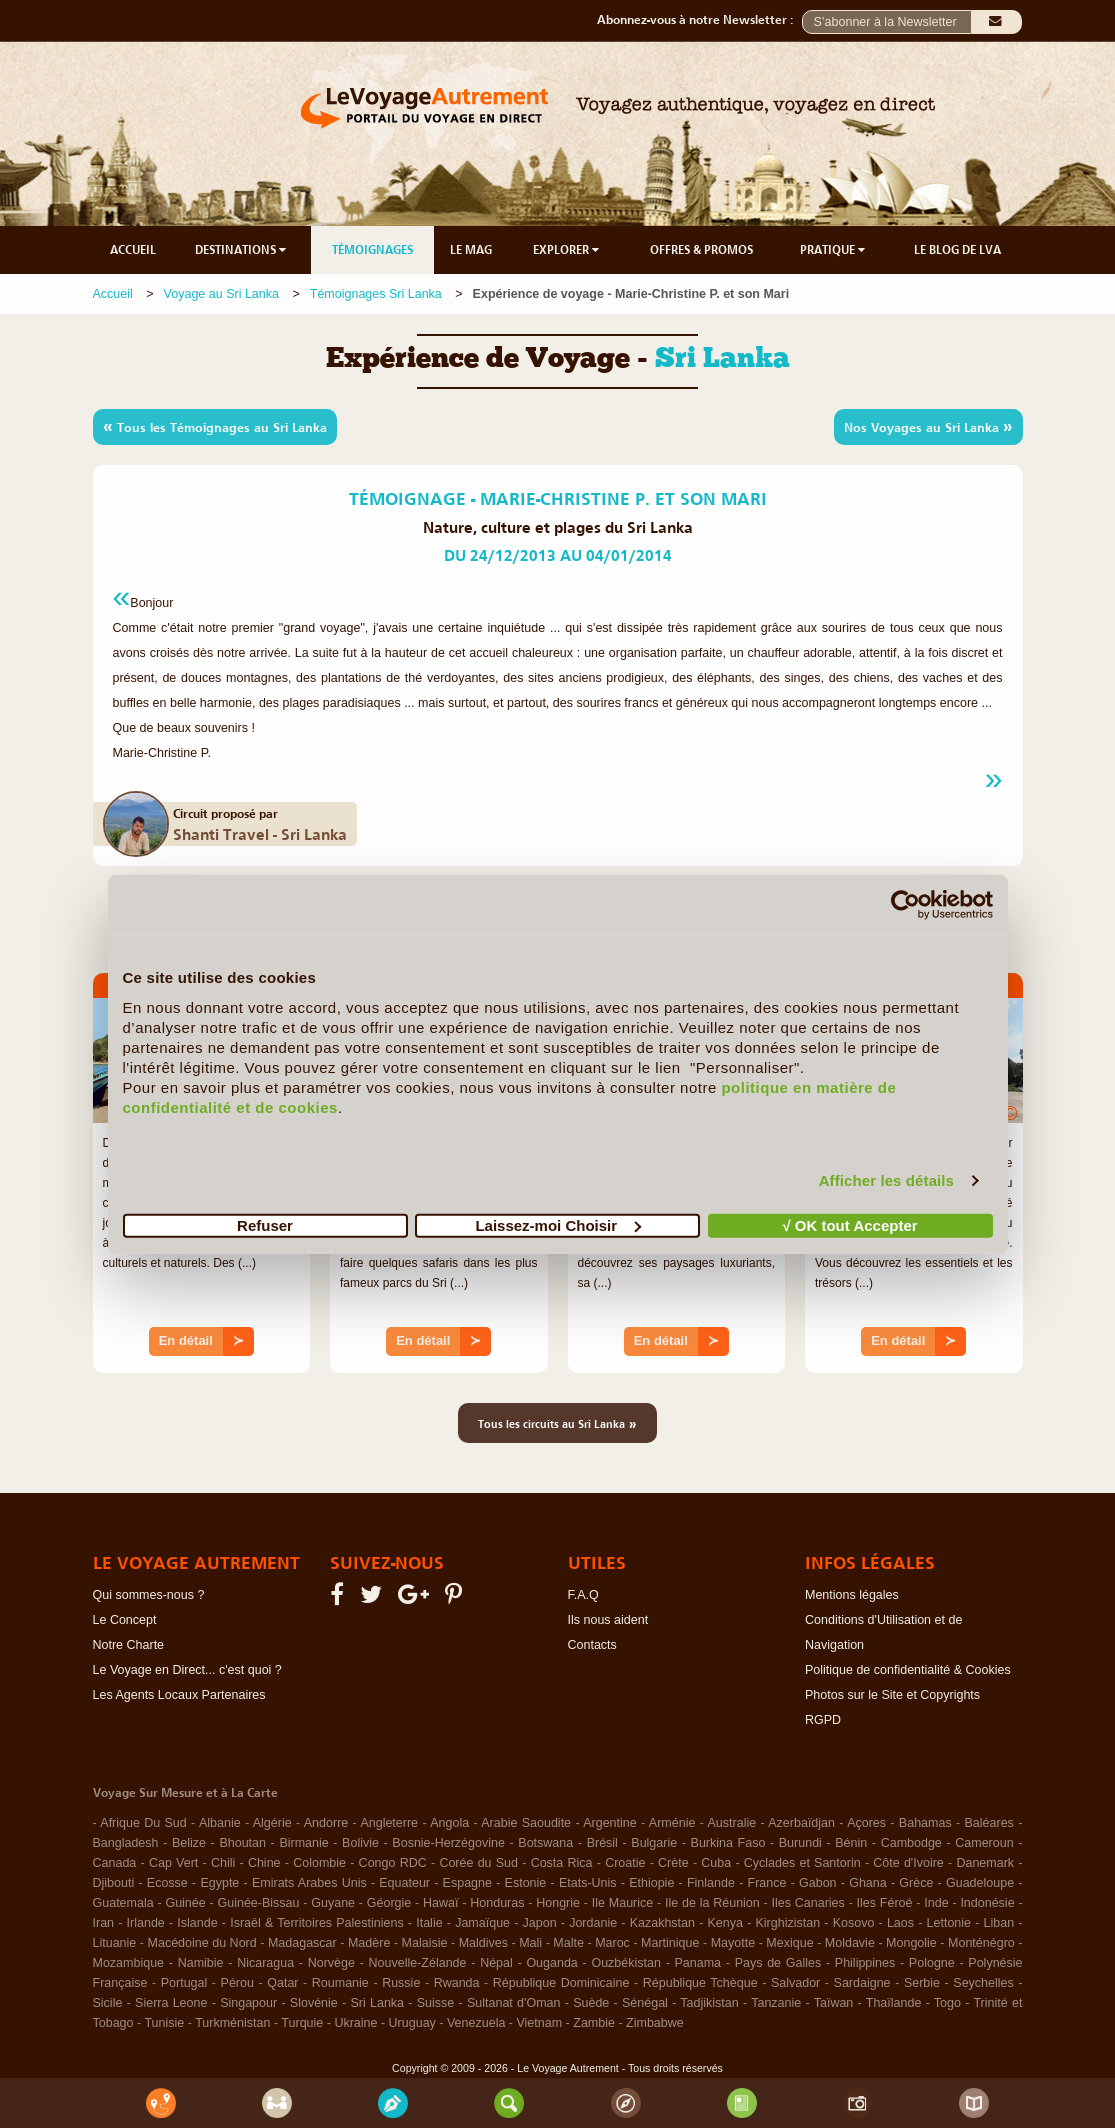  Describe the element at coordinates (319, 1863) in the screenshot. I see `Colombie` at that location.